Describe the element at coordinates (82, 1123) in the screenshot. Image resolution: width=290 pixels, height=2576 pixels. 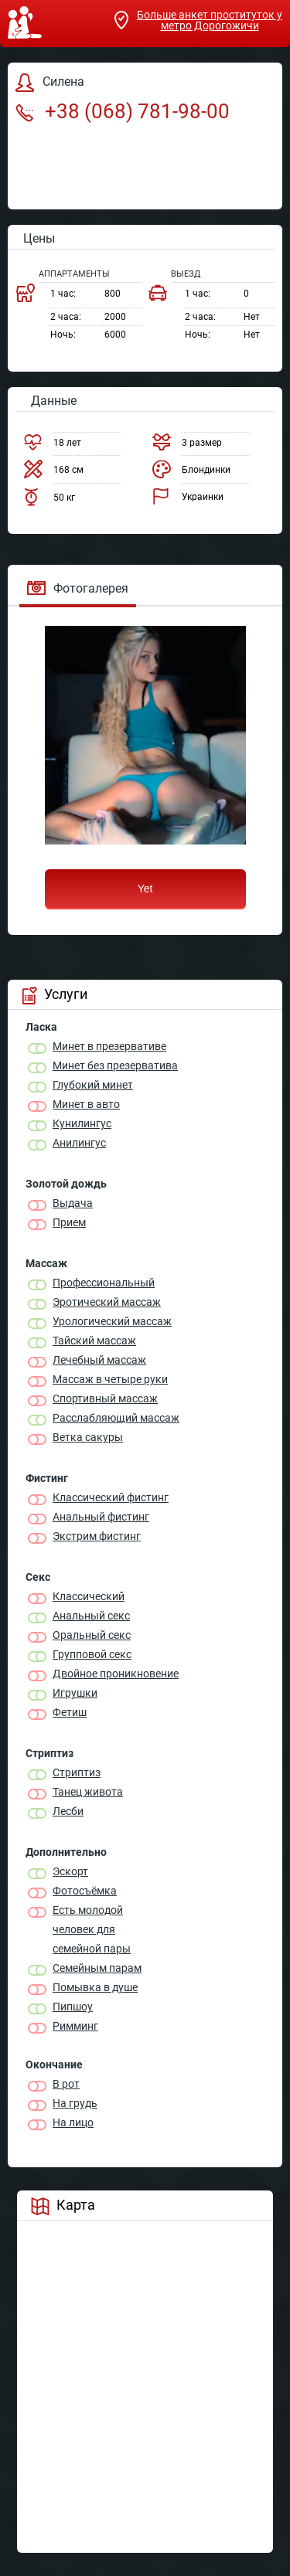
I see `Кунилингус` at that location.